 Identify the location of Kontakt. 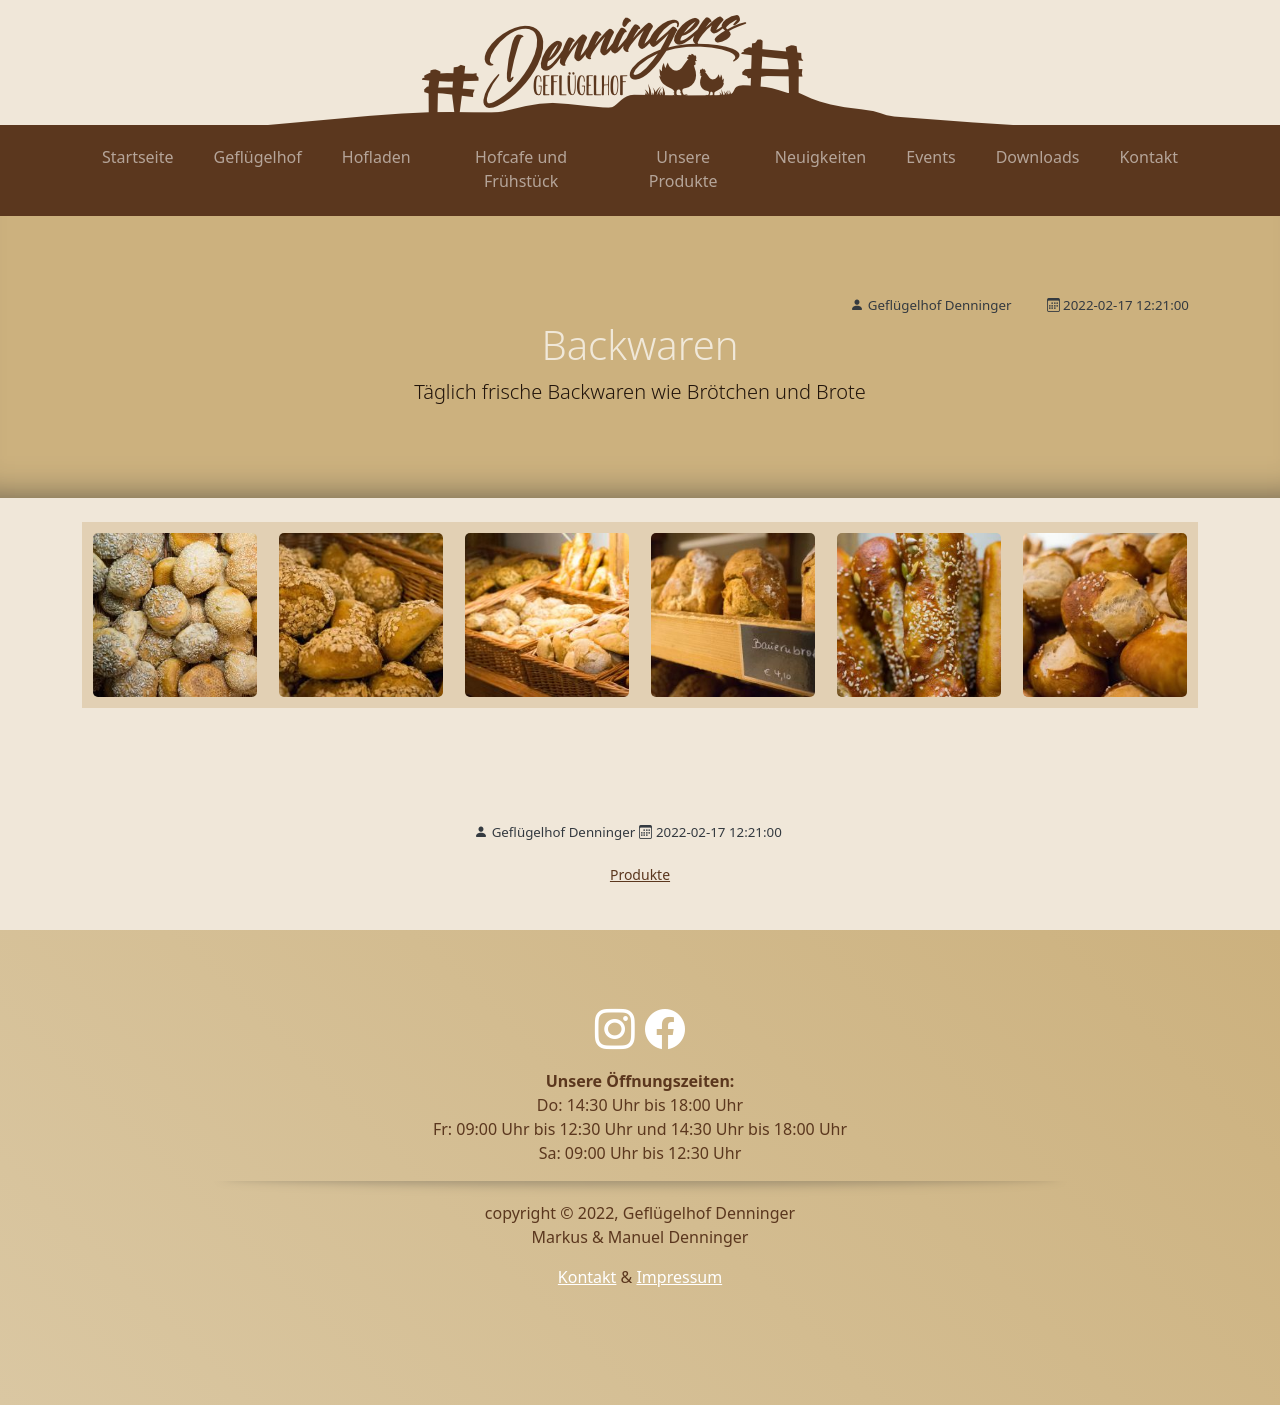
(1148, 157).